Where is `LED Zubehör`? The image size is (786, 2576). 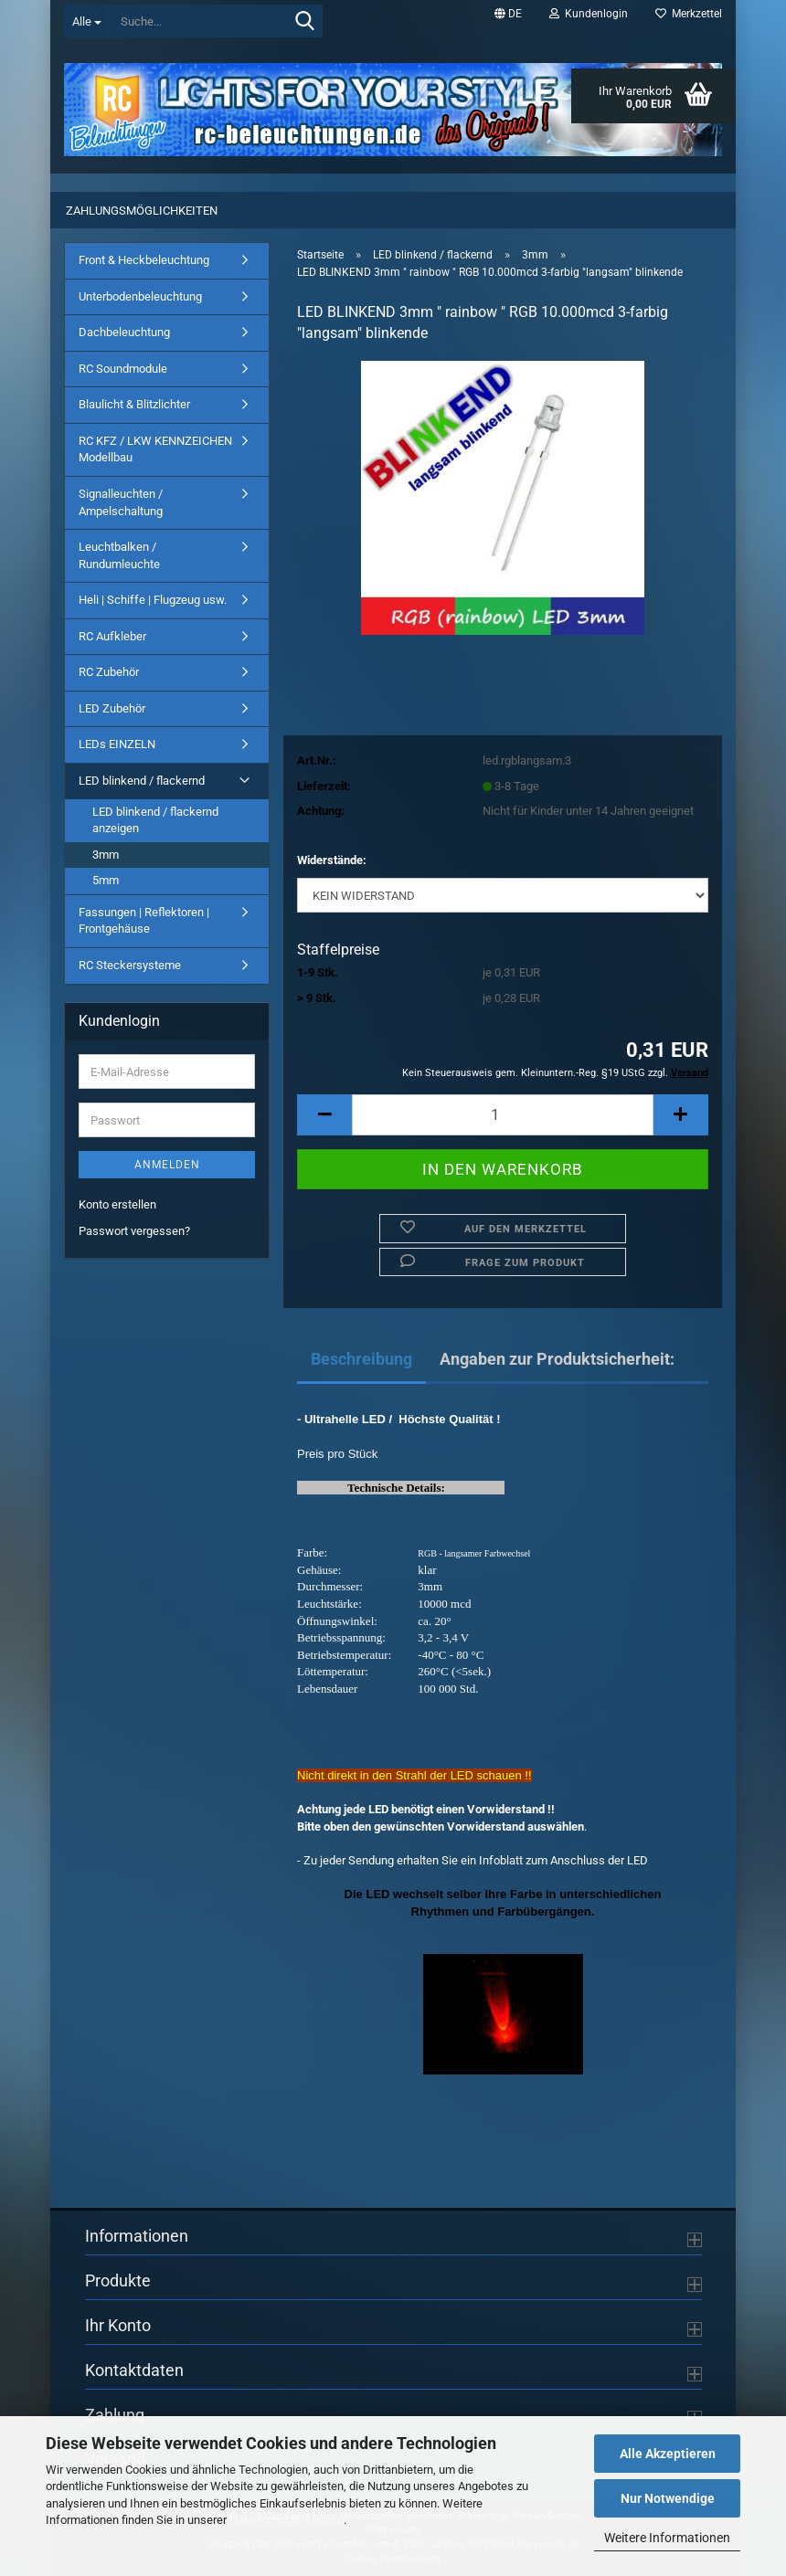
LED Zubehör is located at coordinates (112, 708).